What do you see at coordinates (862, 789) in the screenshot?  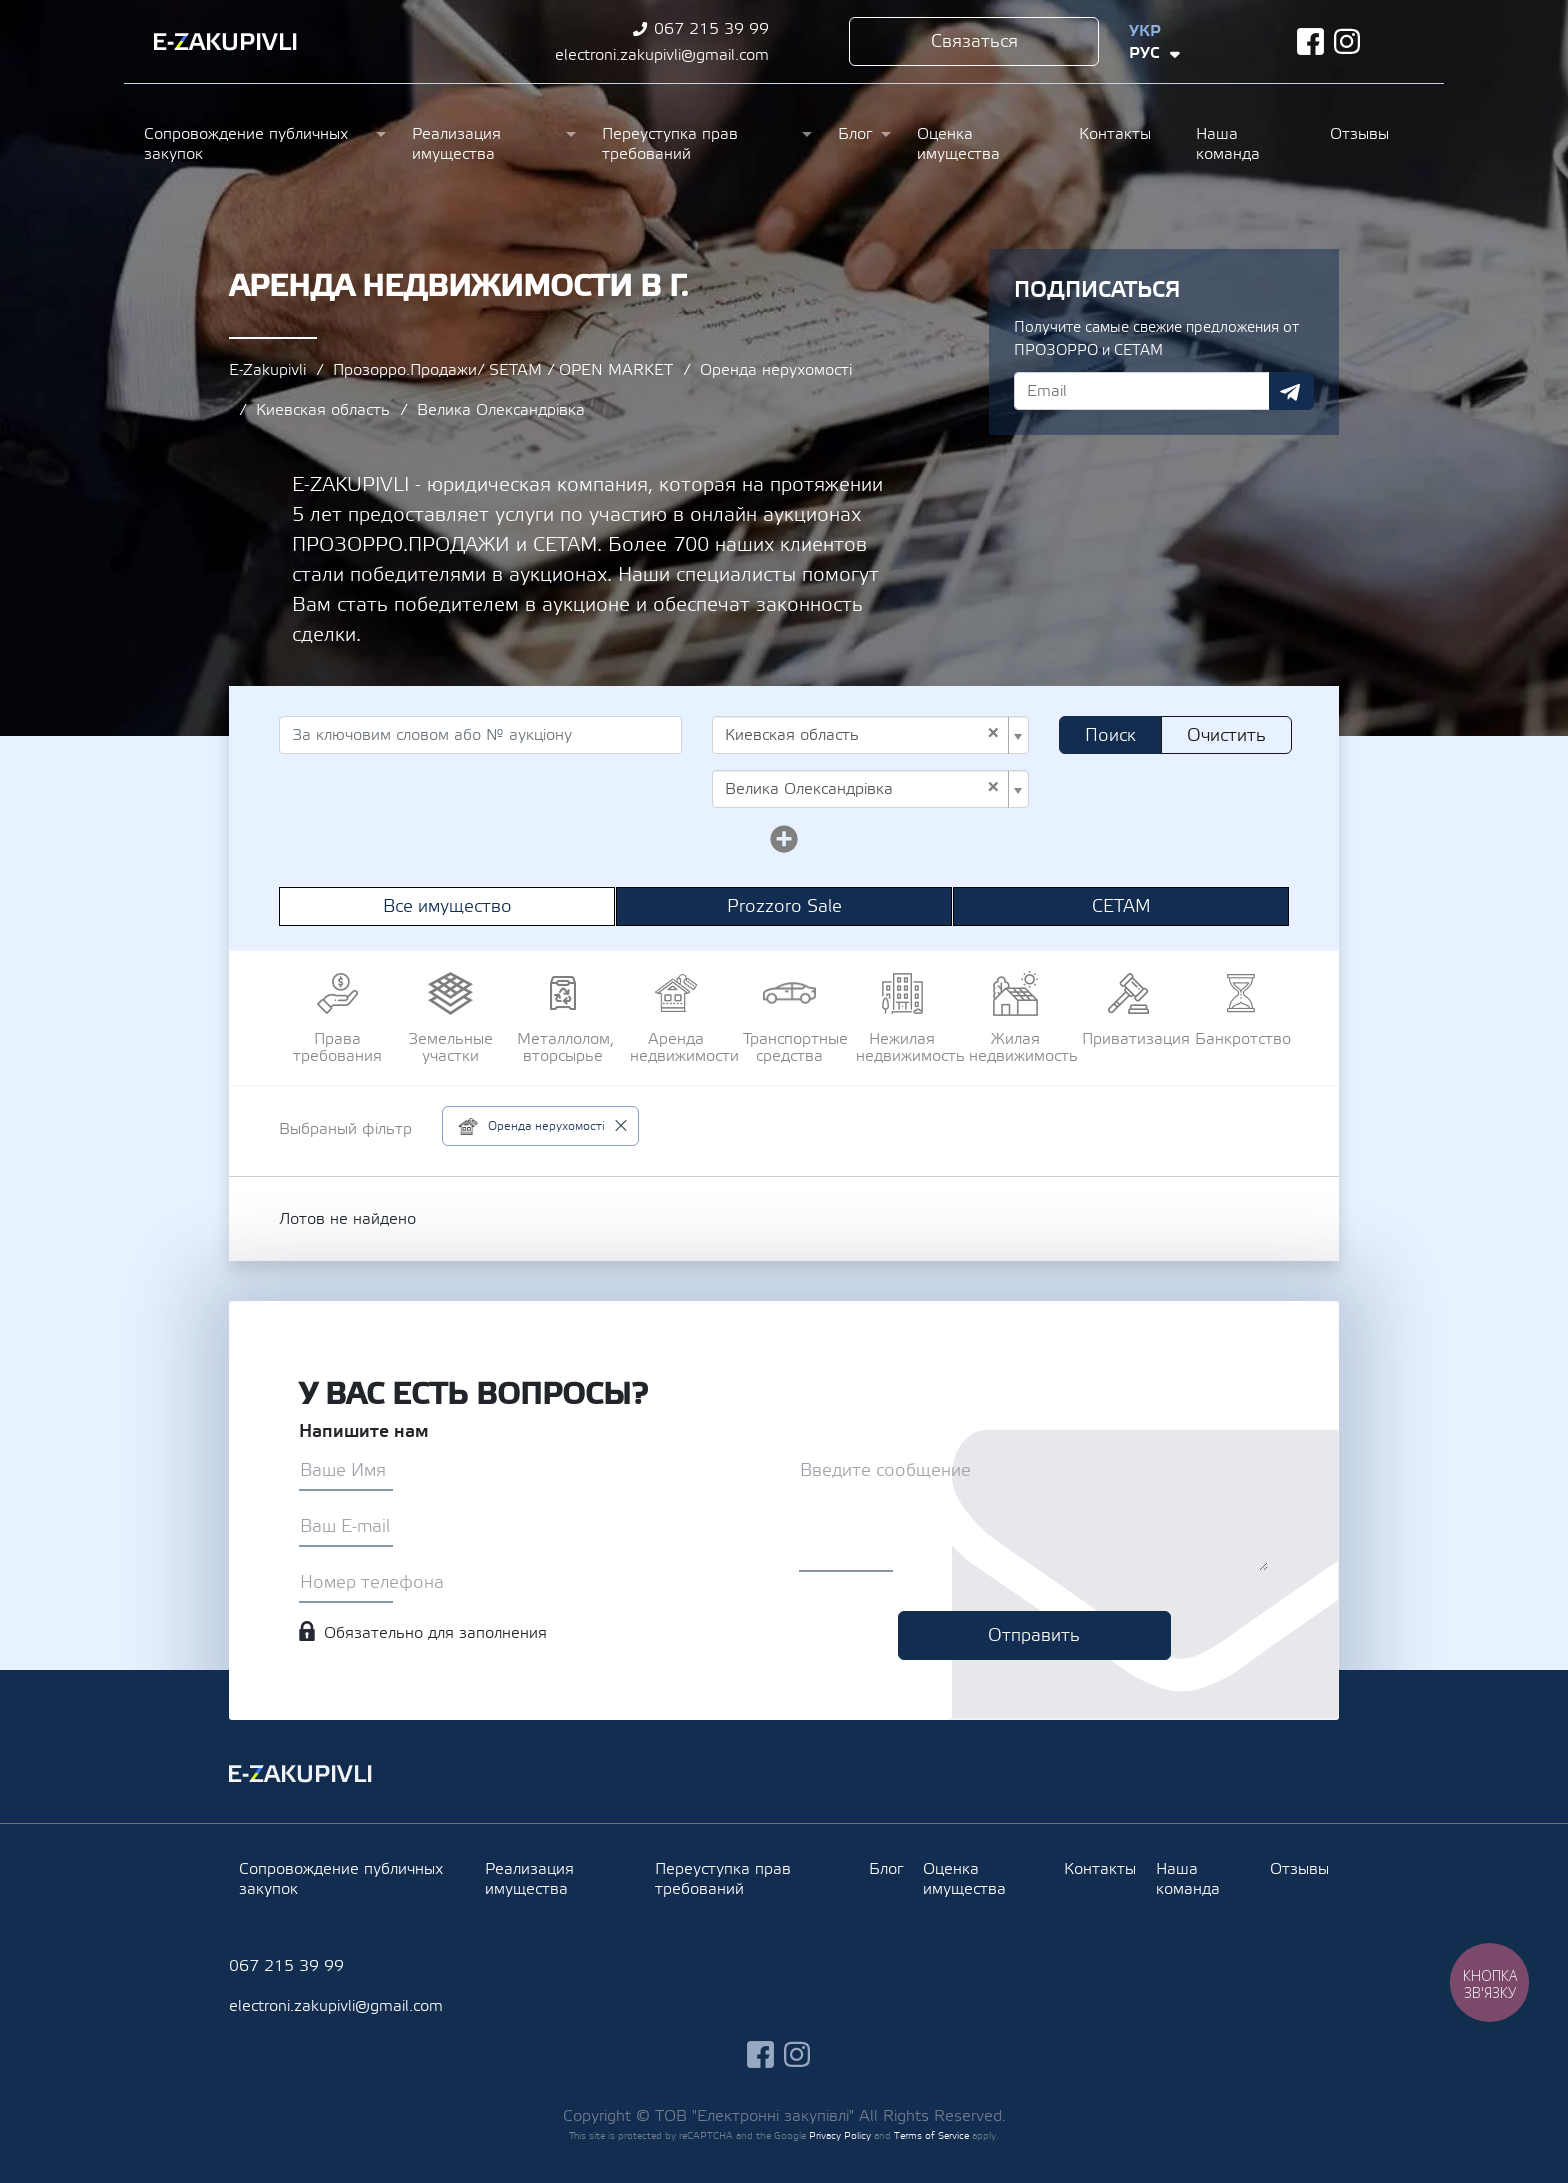 I see `Велика Олександрівка [textbox]` at bounding box center [862, 789].